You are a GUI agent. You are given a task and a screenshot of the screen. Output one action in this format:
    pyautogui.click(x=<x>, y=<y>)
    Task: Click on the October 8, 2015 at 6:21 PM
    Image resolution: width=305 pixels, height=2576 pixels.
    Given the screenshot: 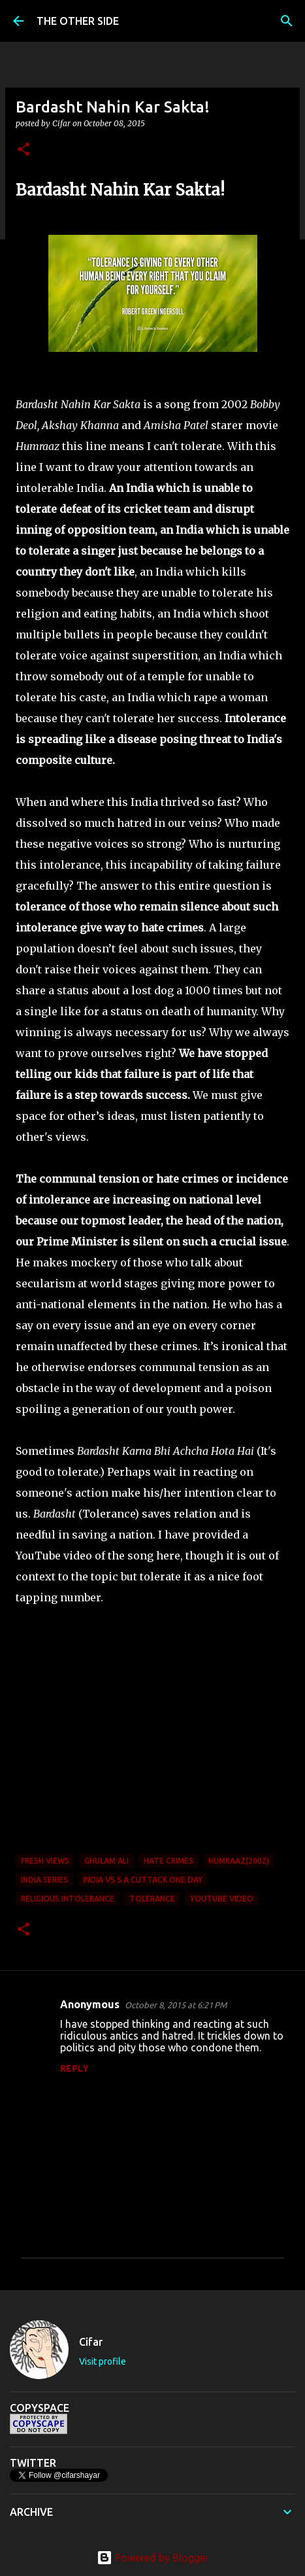 What is the action you would take?
    pyautogui.click(x=176, y=2005)
    